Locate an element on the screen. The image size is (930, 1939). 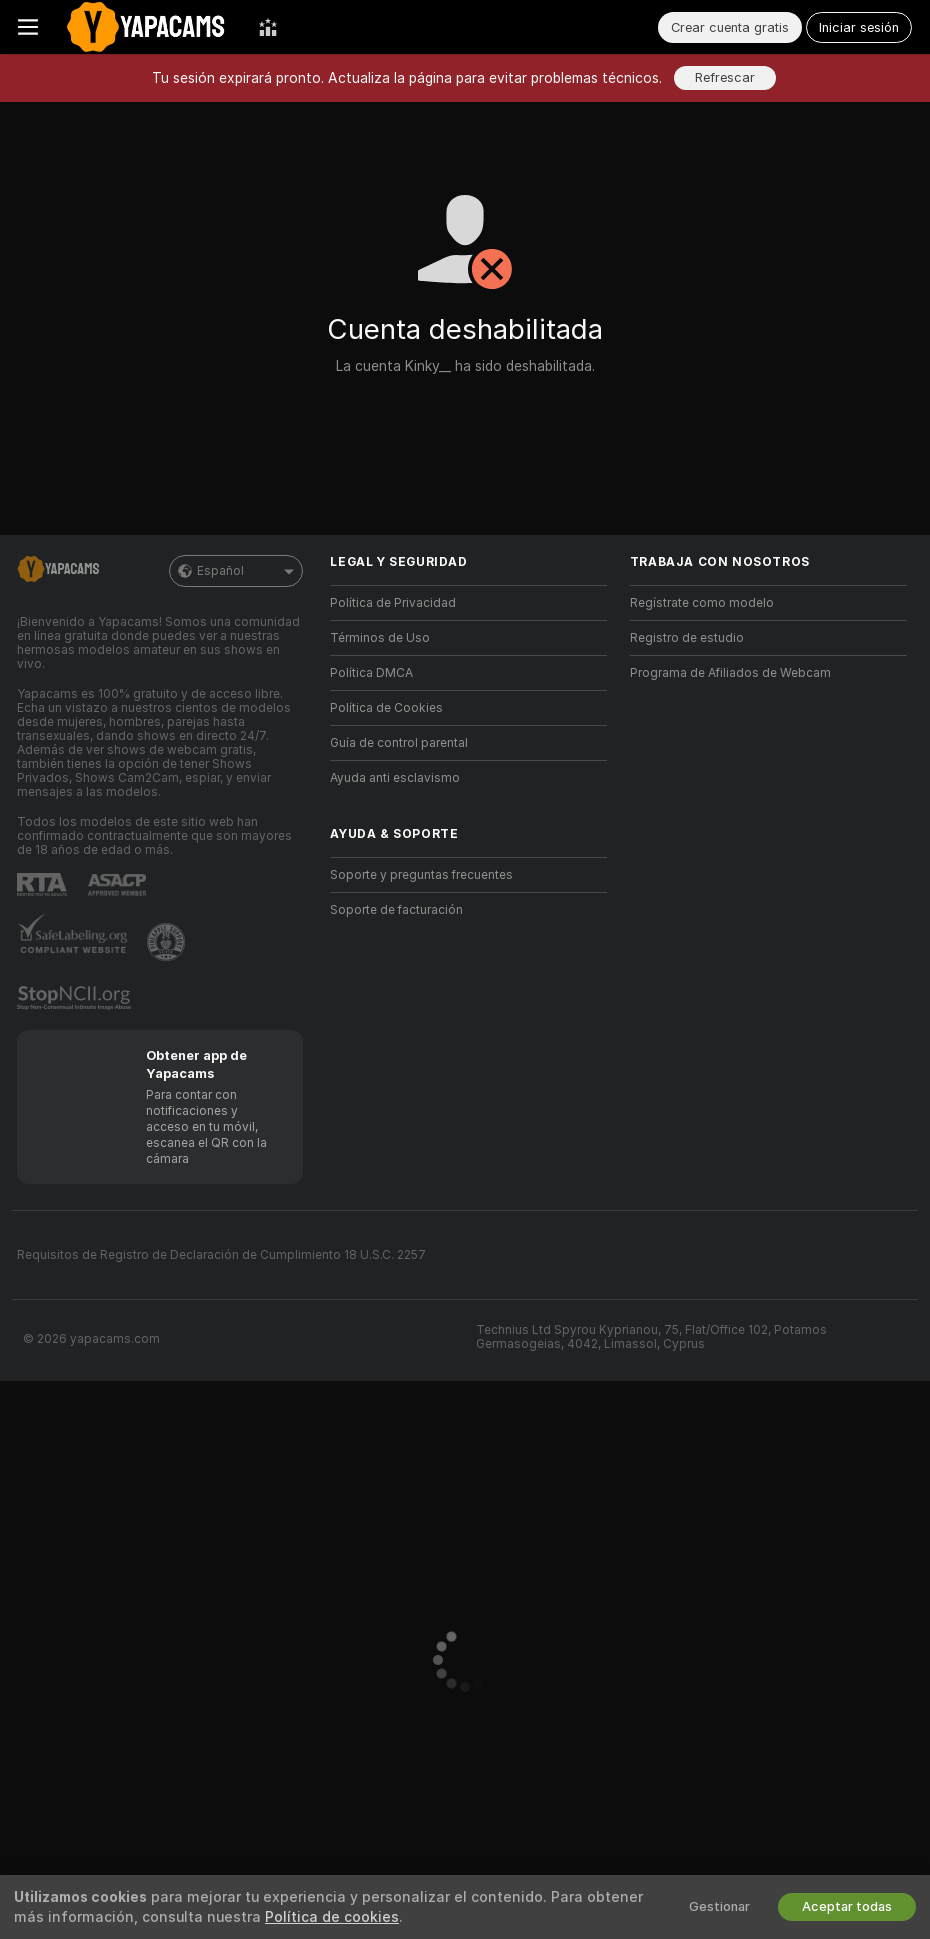
Guía de control parental is located at coordinates (399, 743).